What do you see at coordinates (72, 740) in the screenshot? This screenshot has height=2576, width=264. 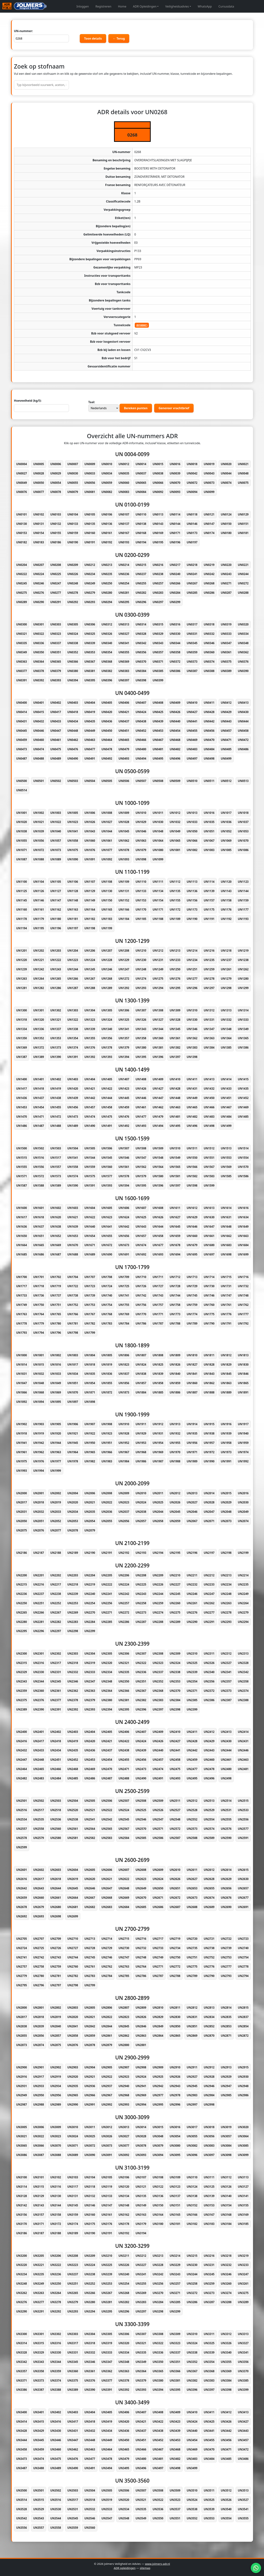 I see `UN0462` at bounding box center [72, 740].